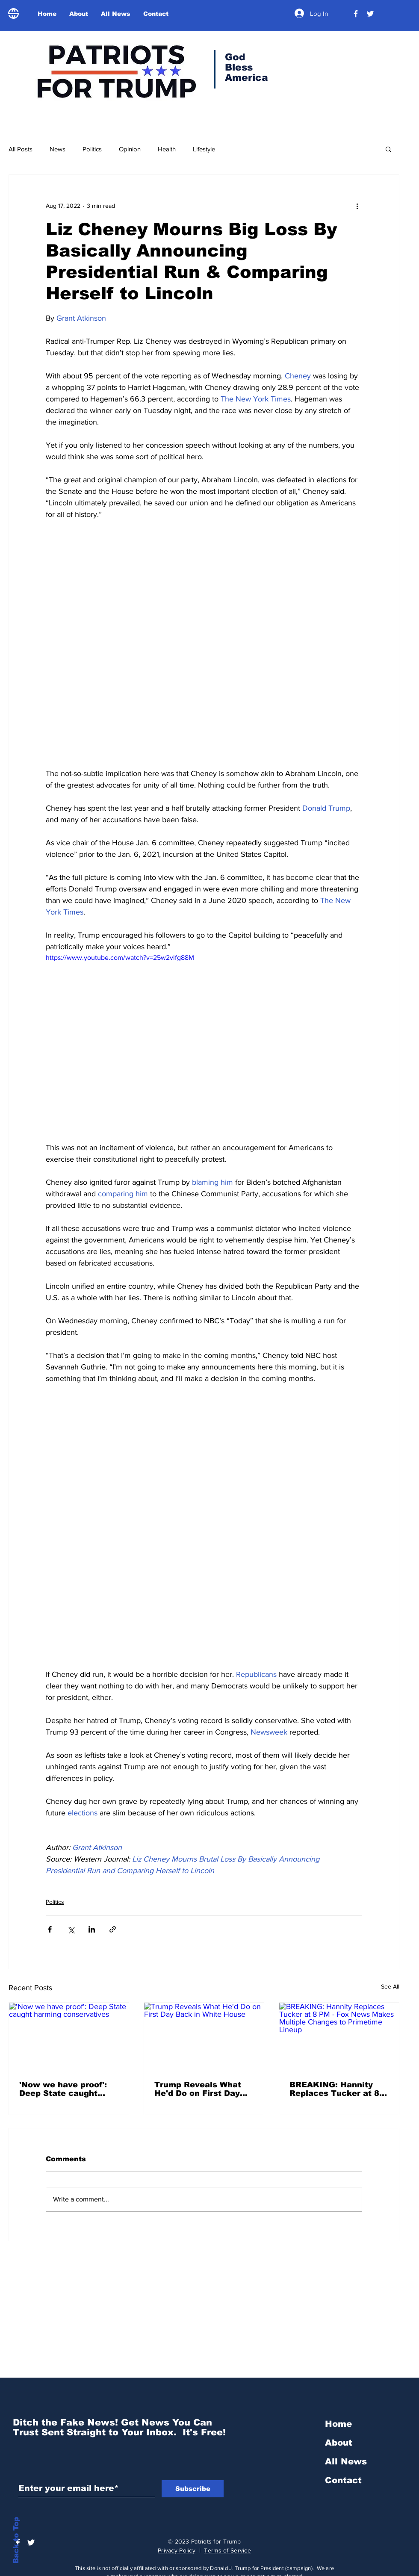  Describe the element at coordinates (120, 957) in the screenshot. I see `https://www.youtube.com/watch?v=25w2vlfg88M` at that location.